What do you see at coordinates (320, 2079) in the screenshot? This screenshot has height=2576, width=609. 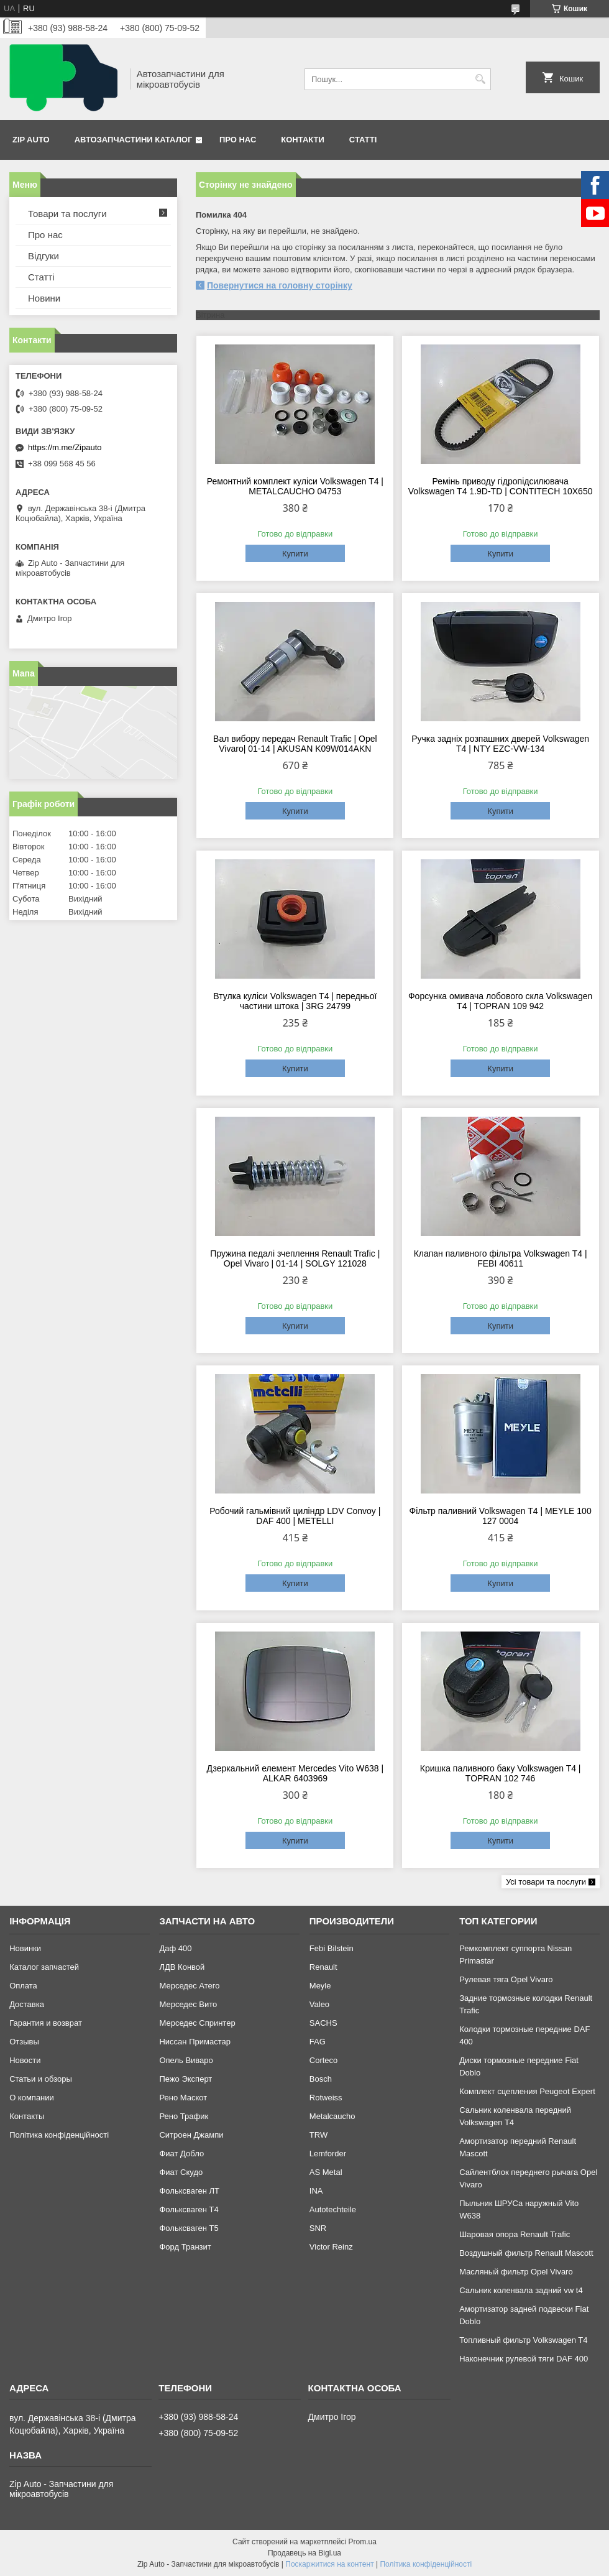 I see `Bosch` at bounding box center [320, 2079].